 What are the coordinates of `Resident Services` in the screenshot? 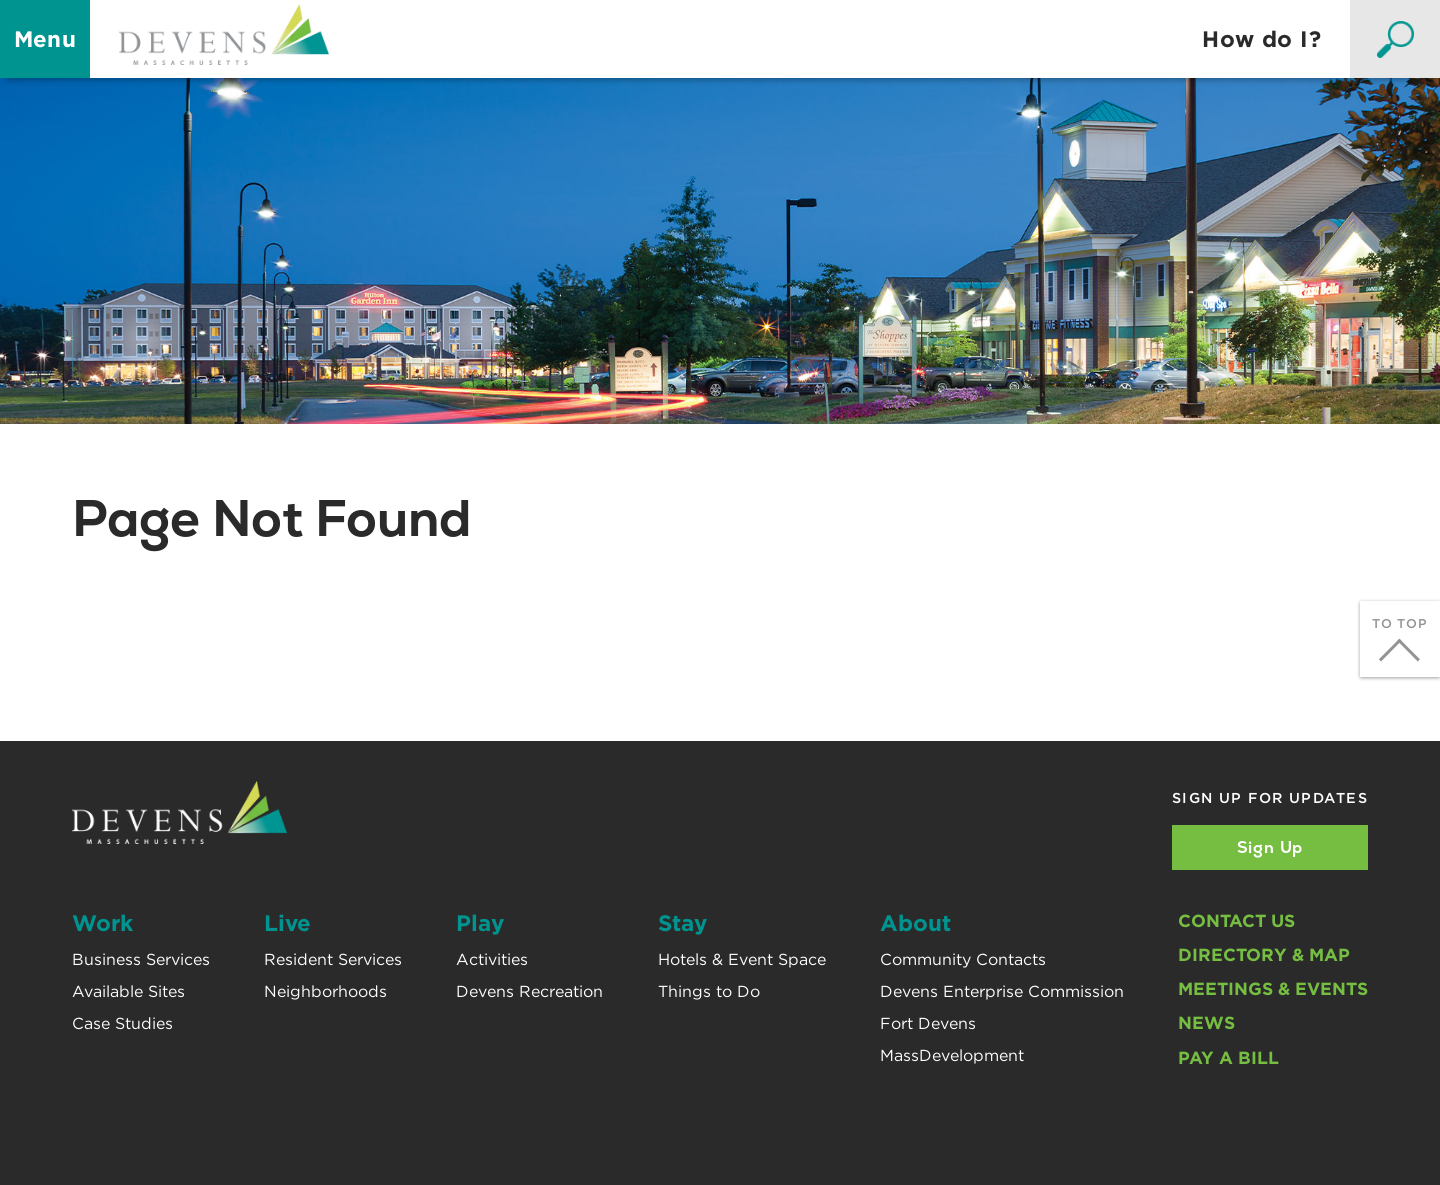 It's located at (333, 959).